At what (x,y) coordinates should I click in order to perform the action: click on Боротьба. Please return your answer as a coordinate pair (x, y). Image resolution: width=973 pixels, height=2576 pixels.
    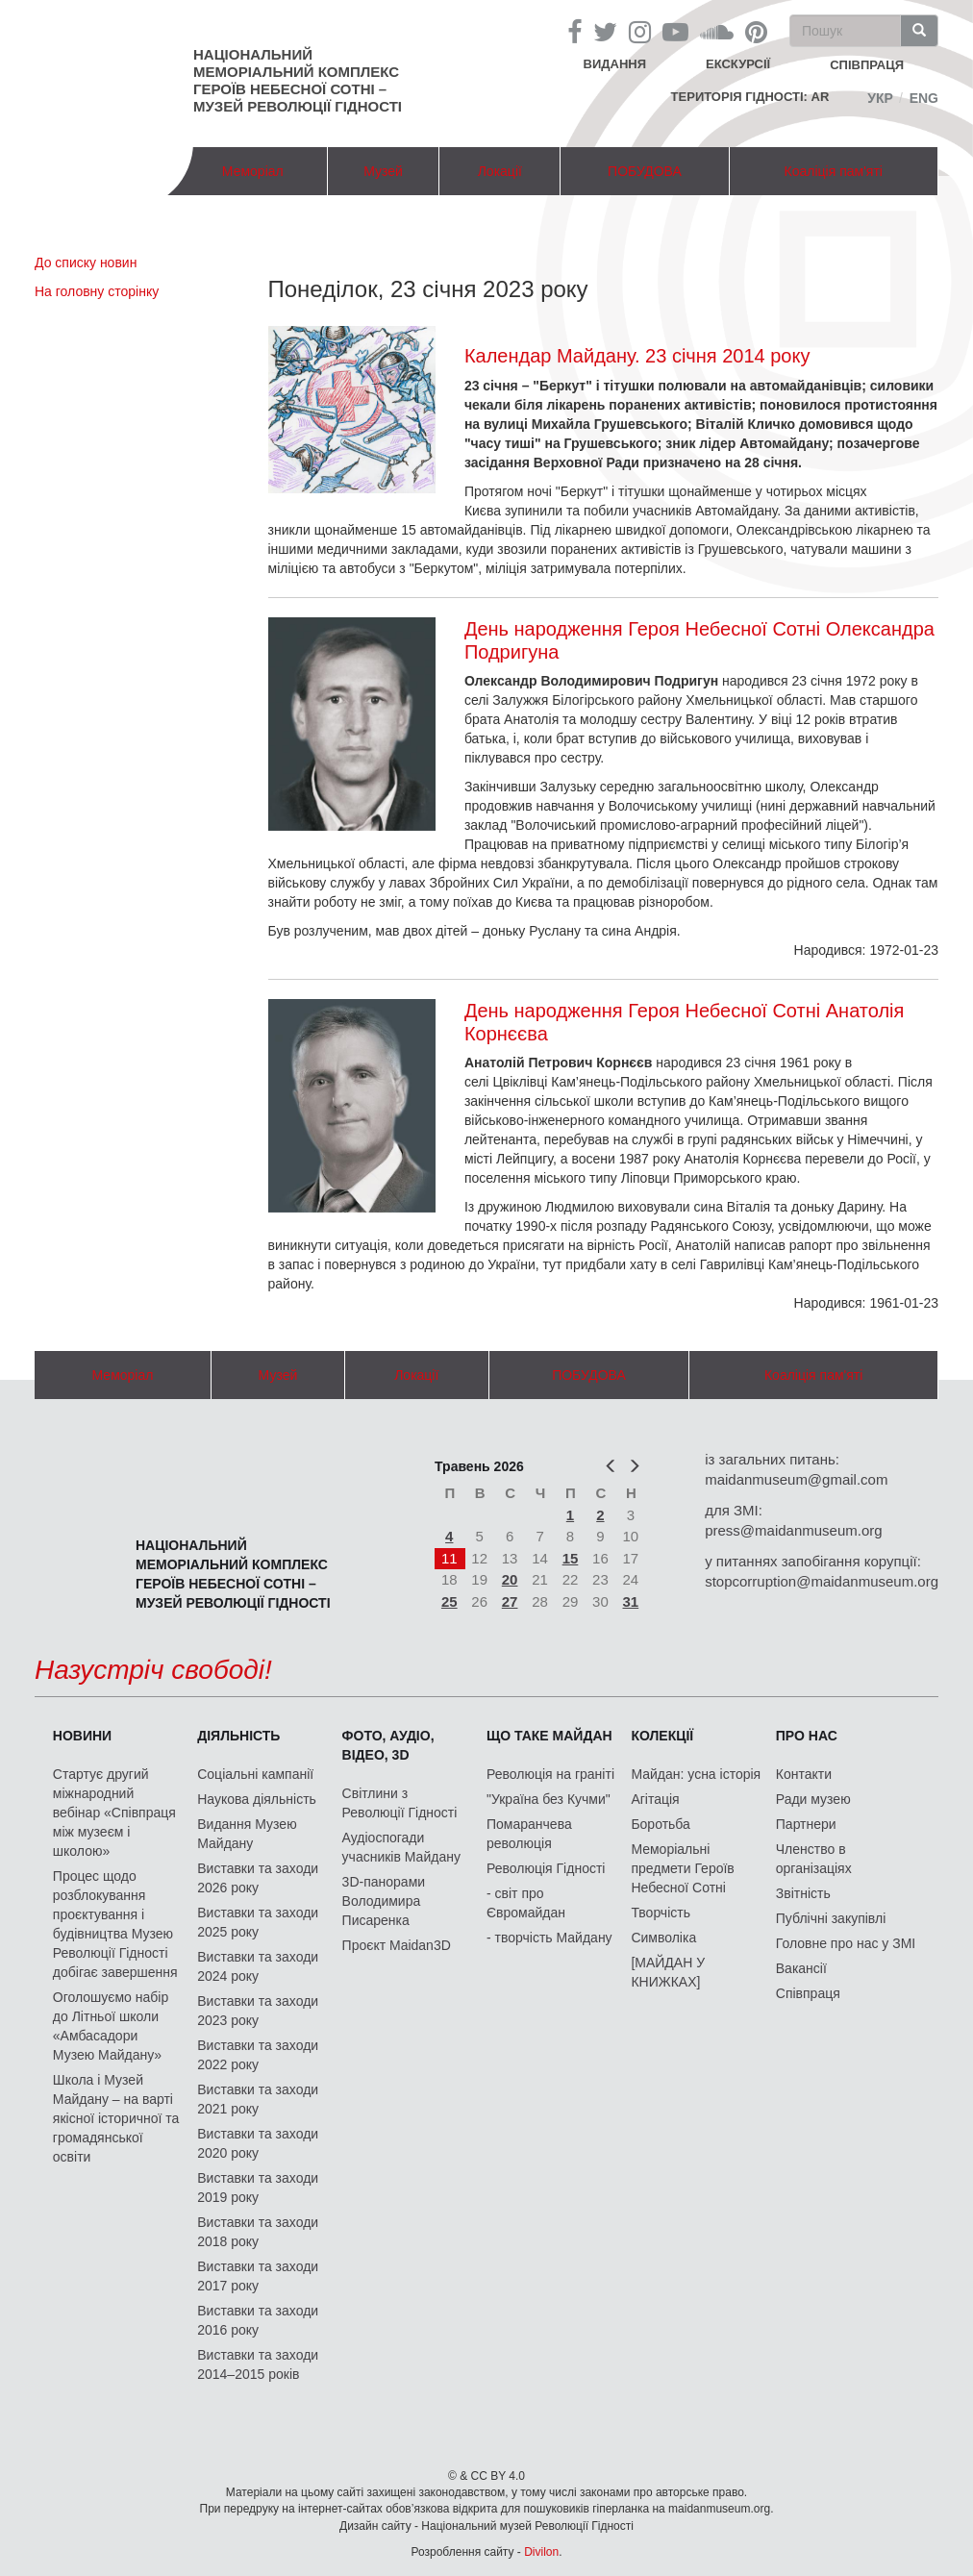
    Looking at the image, I should click on (660, 1824).